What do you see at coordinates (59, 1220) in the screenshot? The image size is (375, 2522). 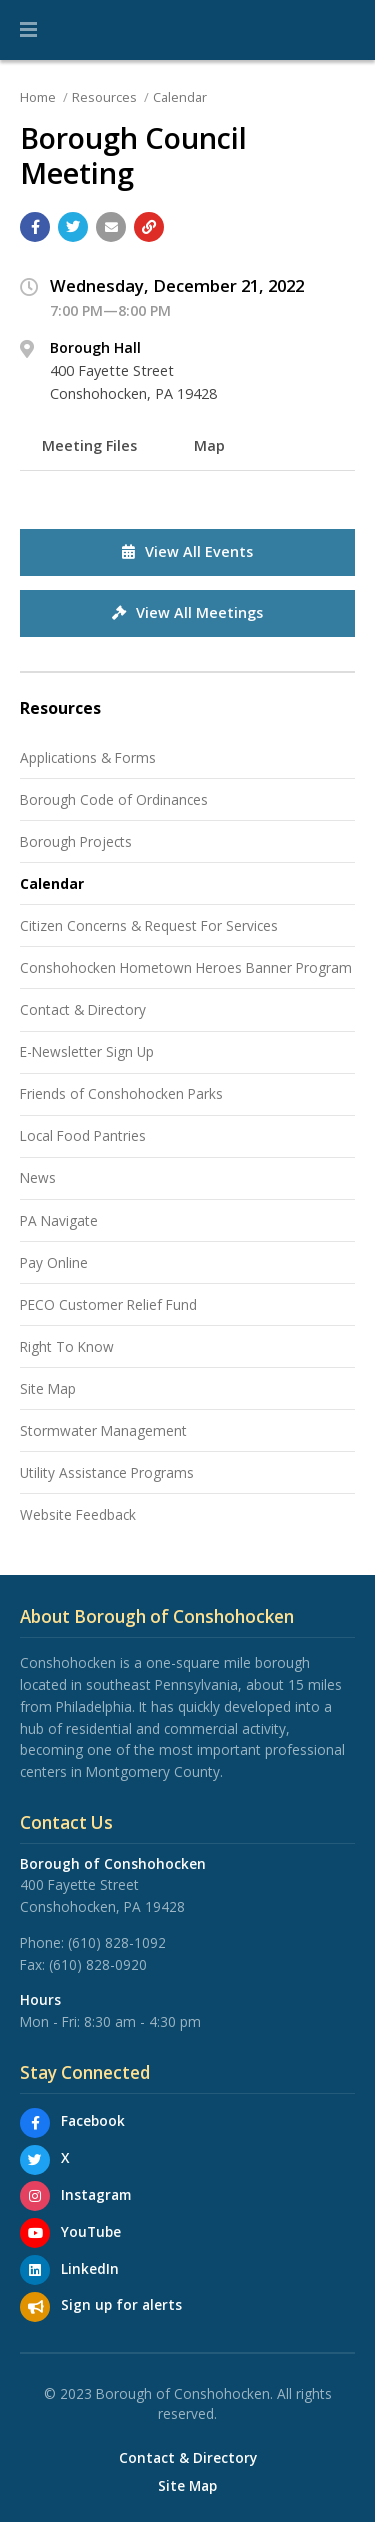 I see `PA Navigate` at bounding box center [59, 1220].